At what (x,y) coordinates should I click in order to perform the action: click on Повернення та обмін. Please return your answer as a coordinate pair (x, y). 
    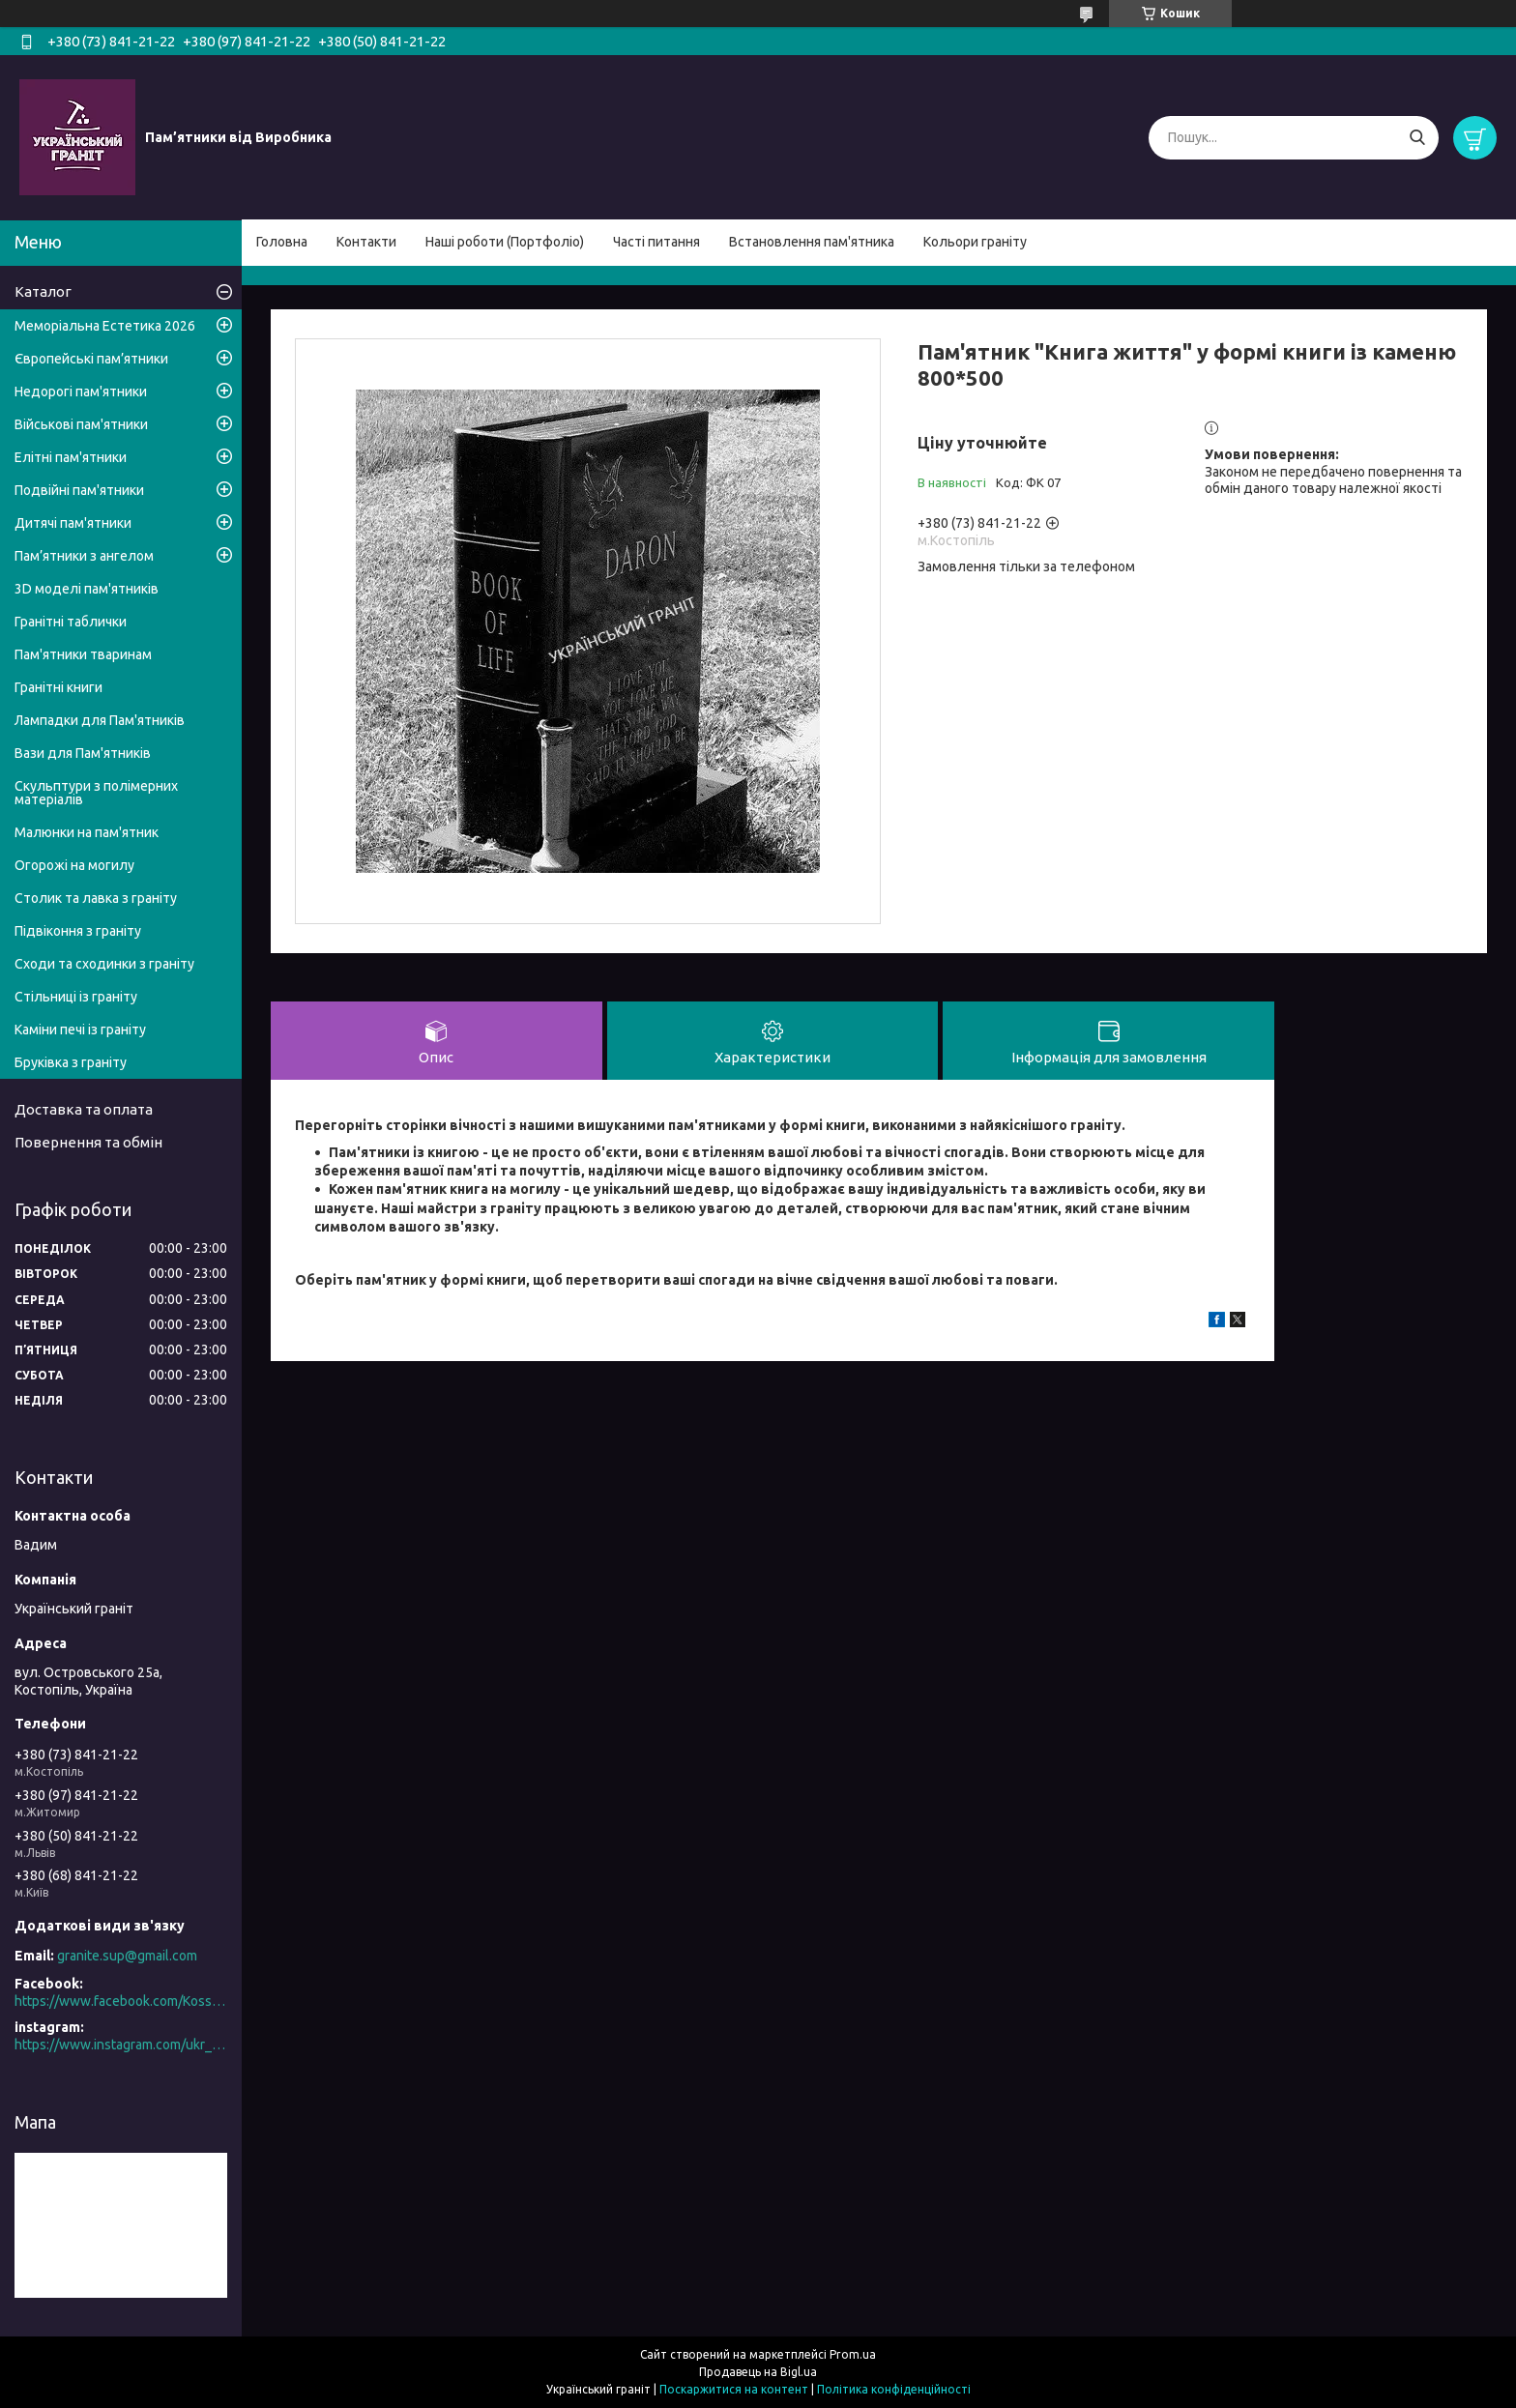
    Looking at the image, I should click on (88, 1142).